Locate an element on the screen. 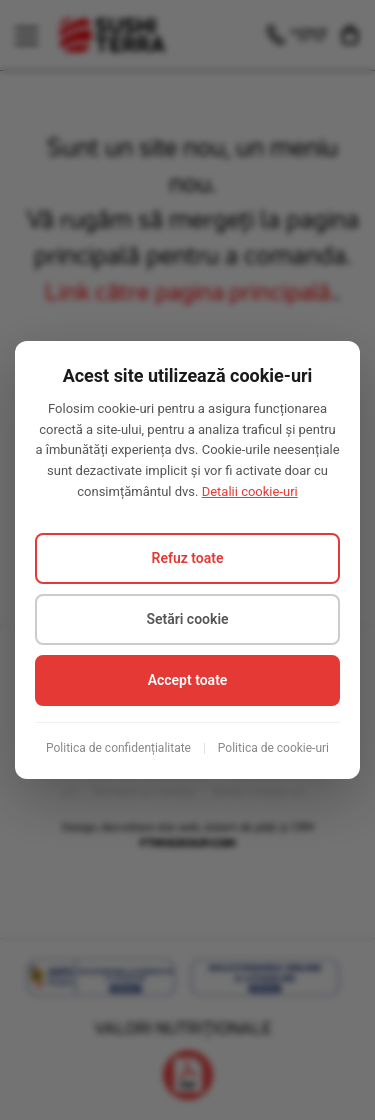 This screenshot has width=375, height=1120. Detalii cookie-uri is located at coordinates (250, 491).